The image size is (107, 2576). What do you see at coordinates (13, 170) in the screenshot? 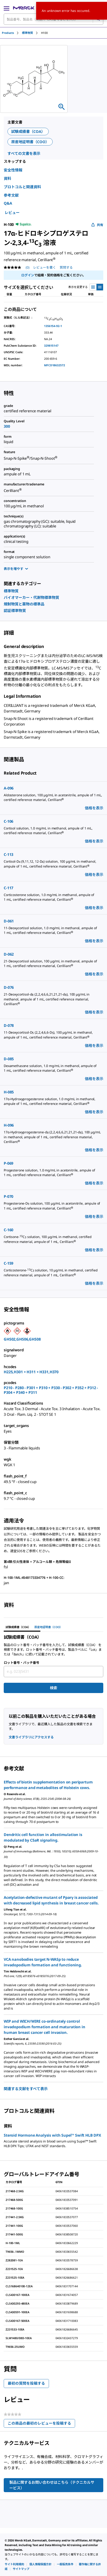
I see `安全性情報` at bounding box center [13, 170].